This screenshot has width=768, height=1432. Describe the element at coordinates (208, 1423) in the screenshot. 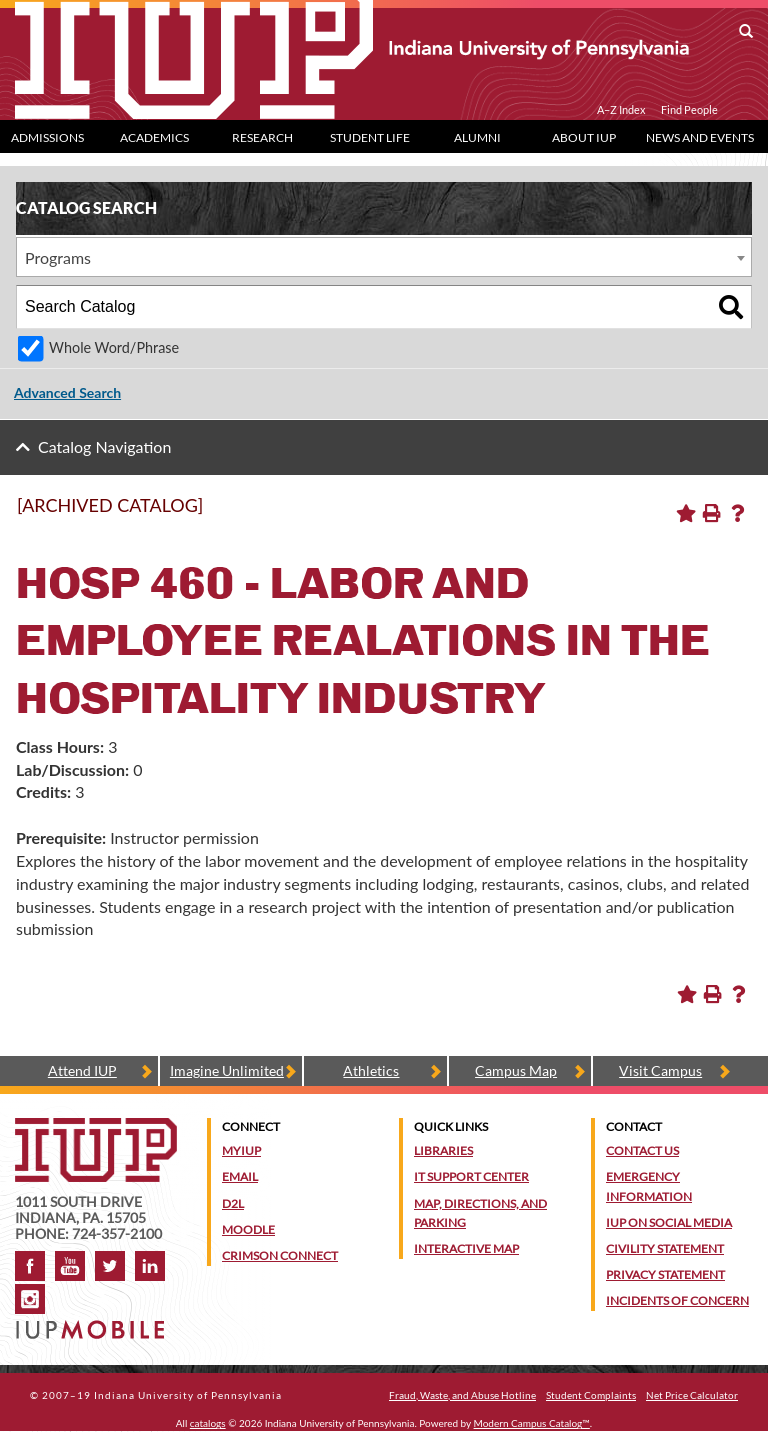

I see `catalogs` at that location.